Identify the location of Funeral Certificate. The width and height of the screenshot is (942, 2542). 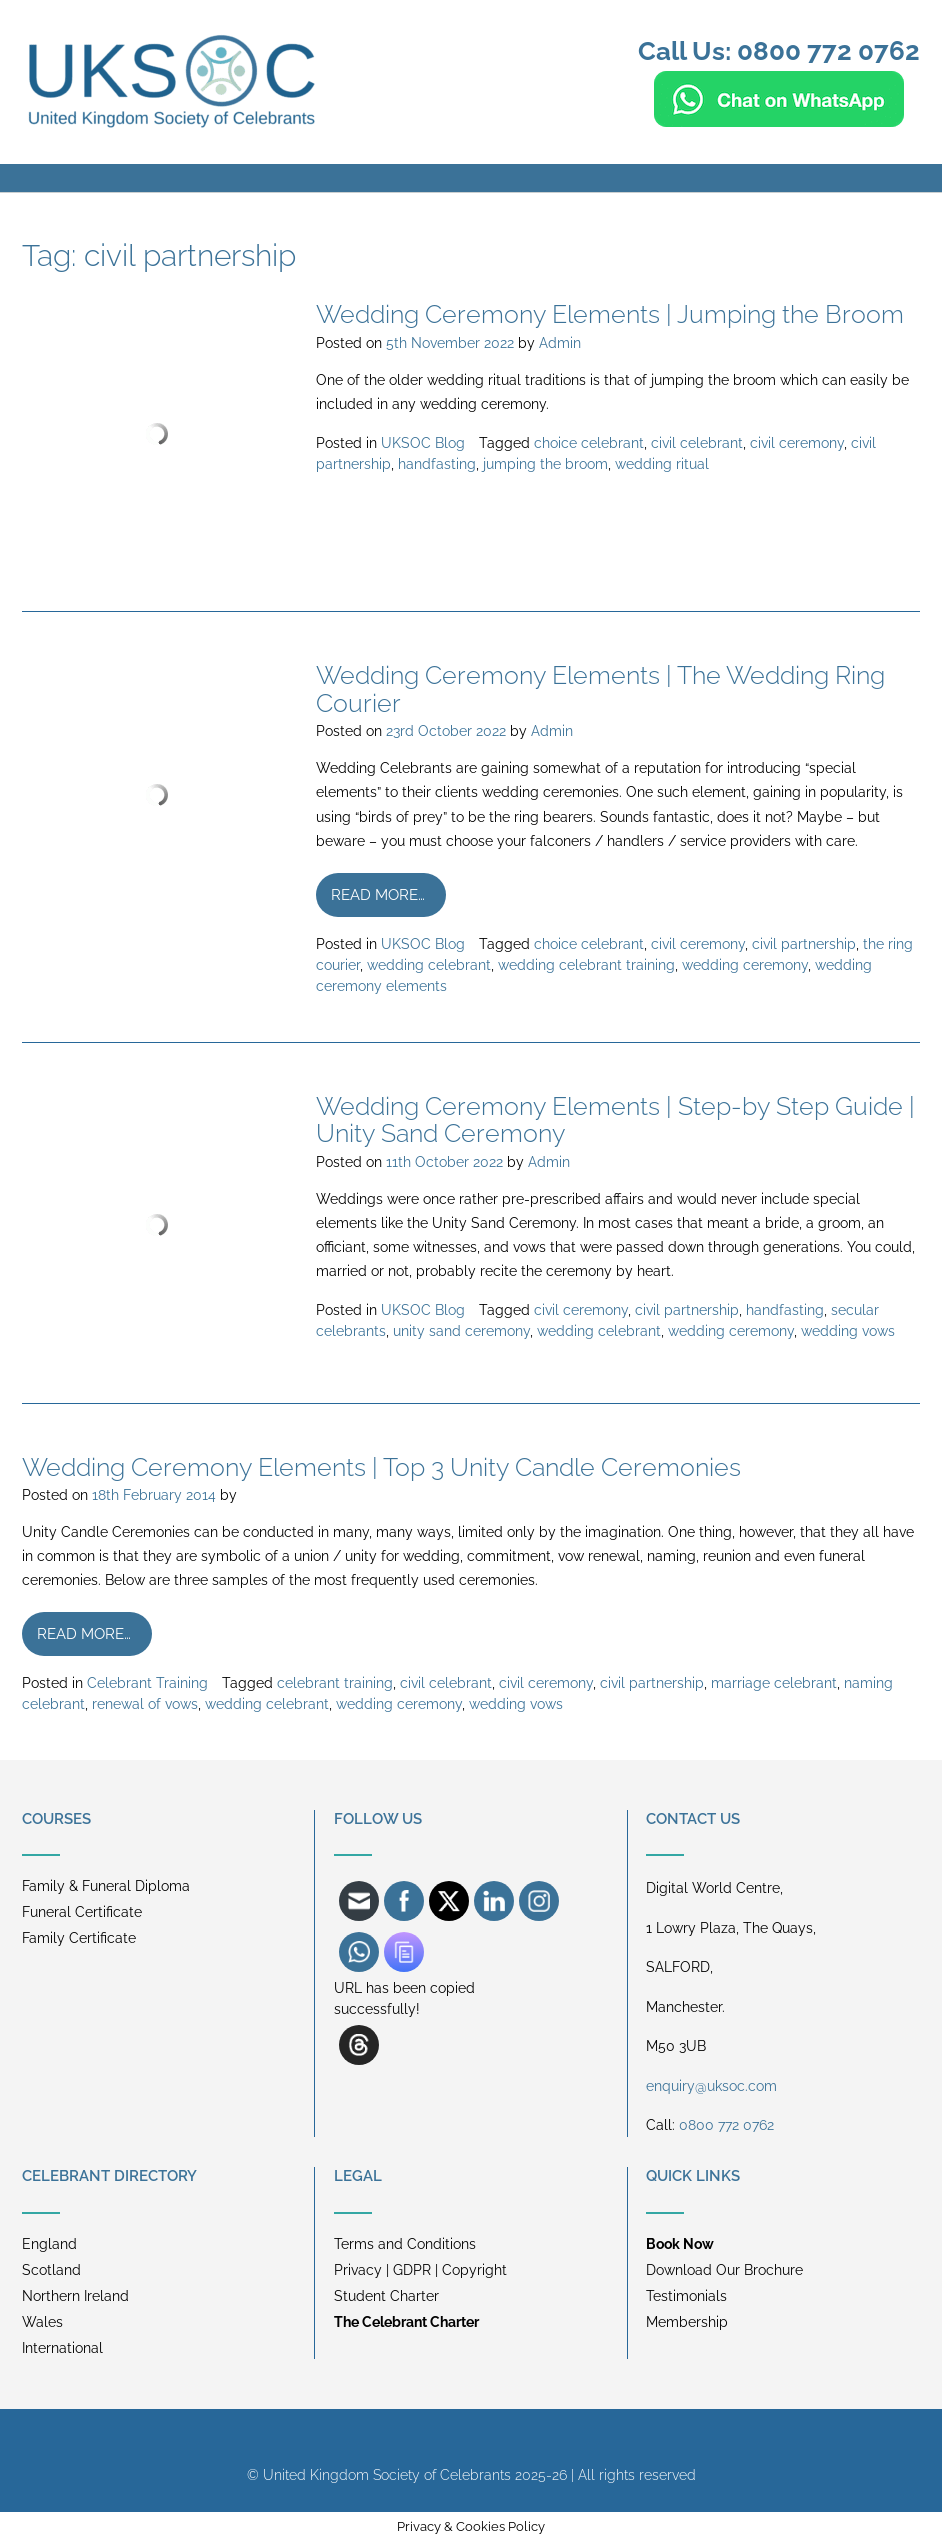
(82, 1912).